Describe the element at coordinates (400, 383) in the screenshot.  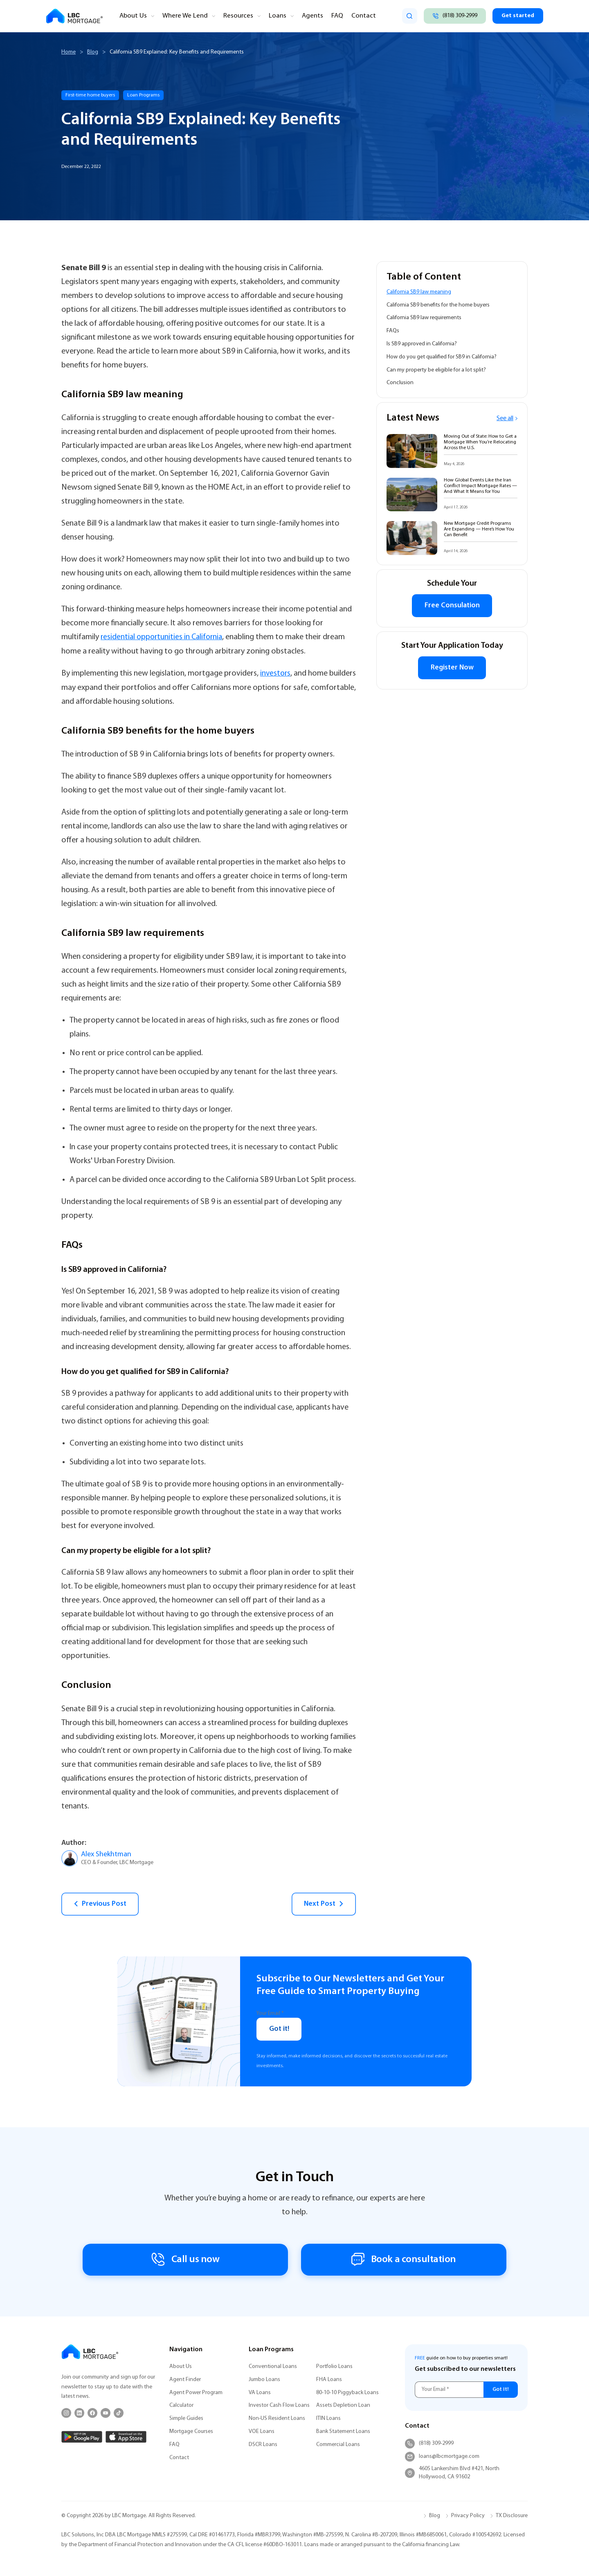
I see `Conclusion` at that location.